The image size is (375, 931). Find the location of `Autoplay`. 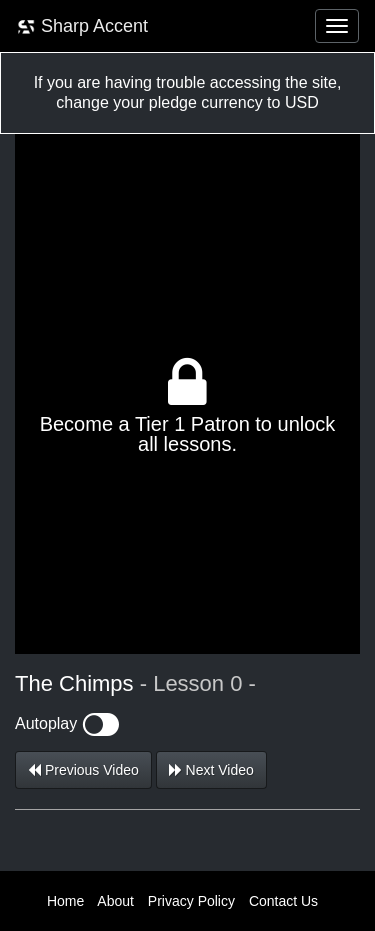

Autoplay is located at coordinates (67, 723).